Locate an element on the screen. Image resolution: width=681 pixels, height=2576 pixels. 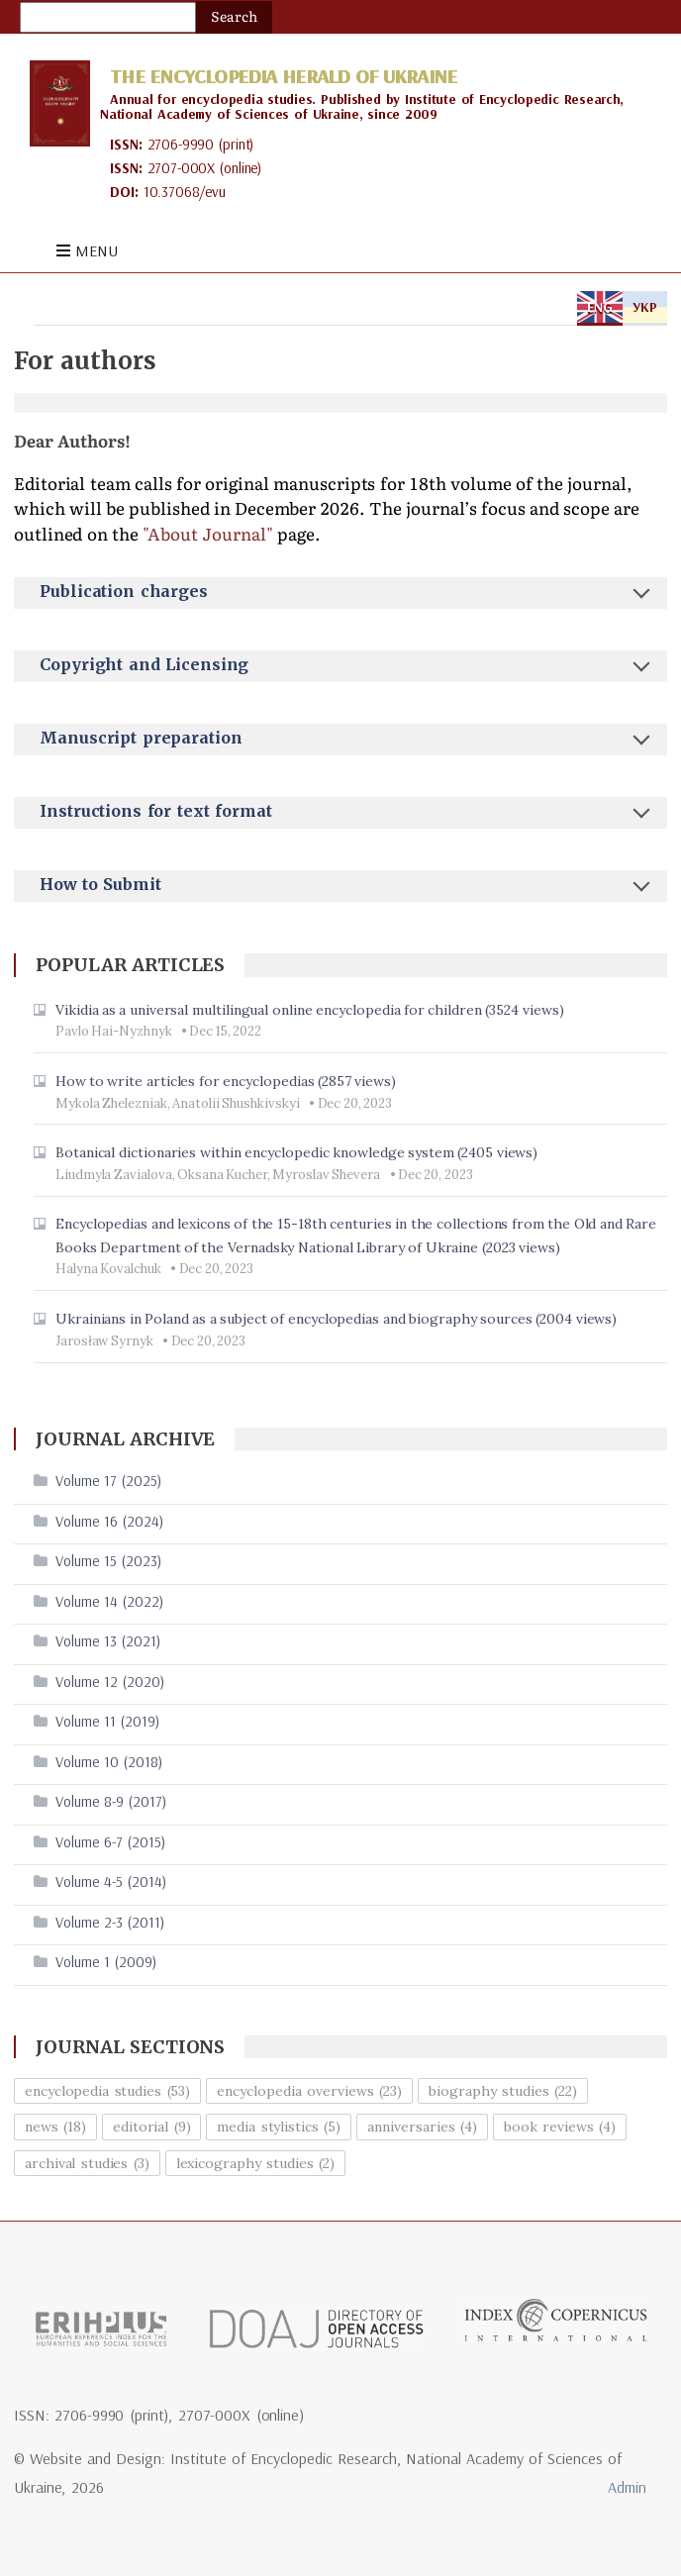
Volume 15 (2023) is located at coordinates (108, 1560).